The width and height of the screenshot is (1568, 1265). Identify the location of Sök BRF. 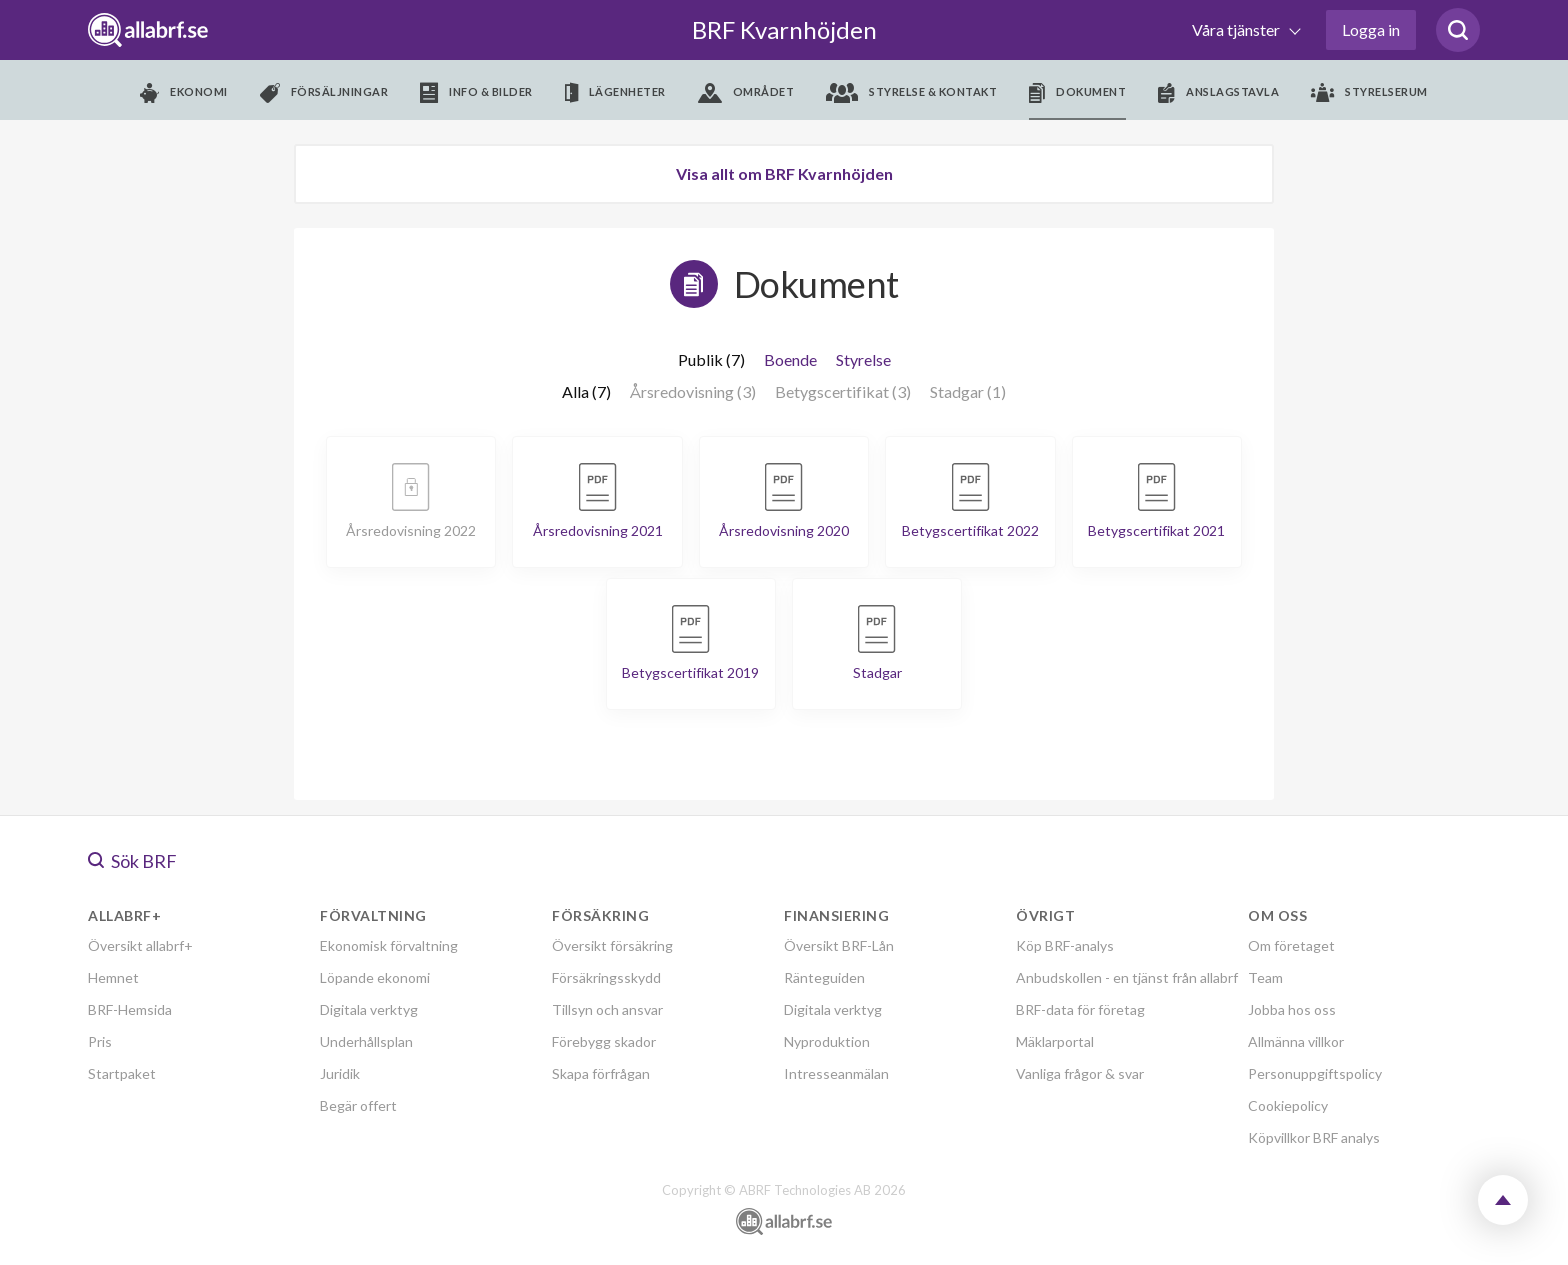
(132, 861).